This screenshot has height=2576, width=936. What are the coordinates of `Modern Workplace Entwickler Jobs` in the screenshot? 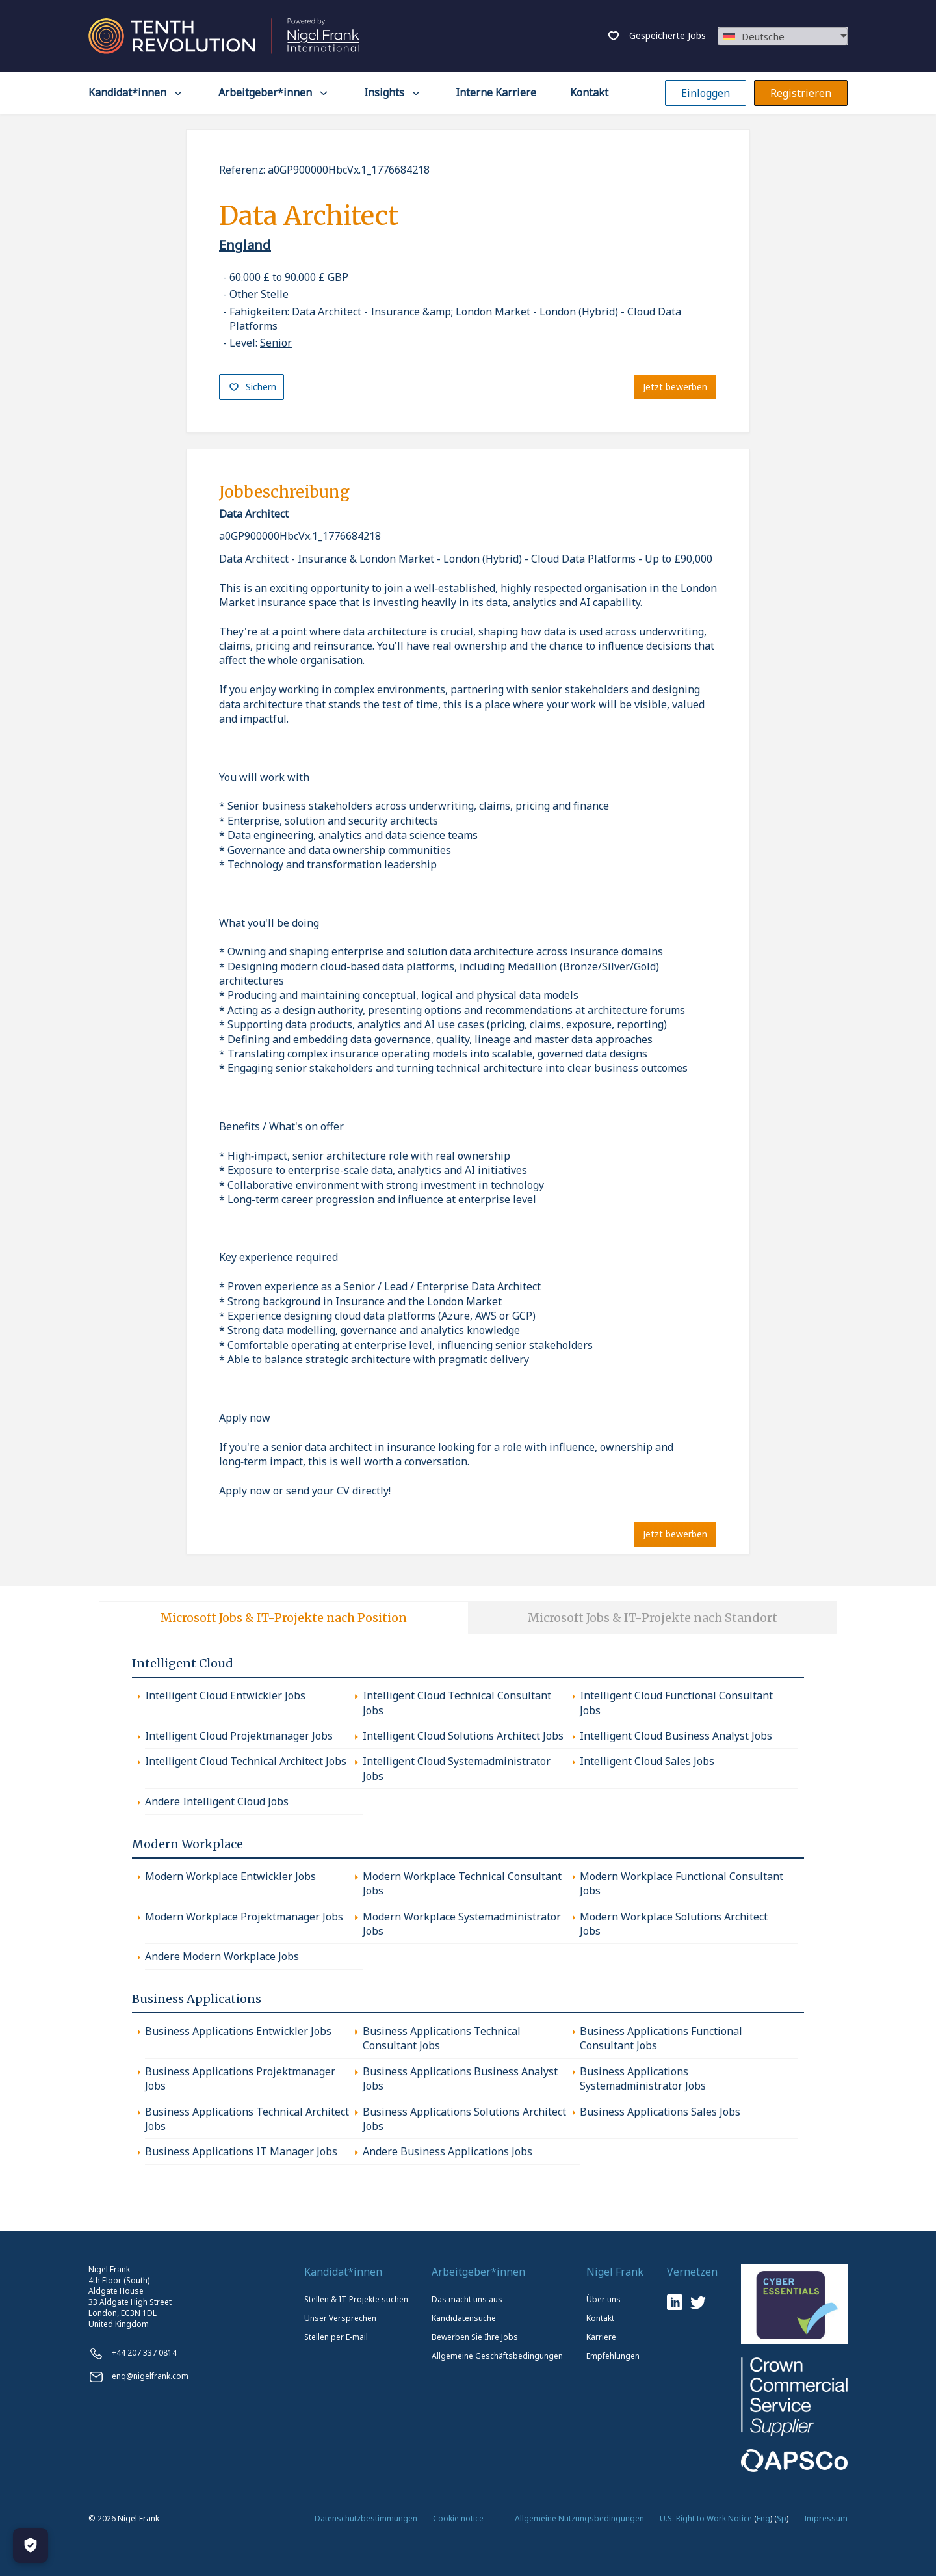 It's located at (230, 1875).